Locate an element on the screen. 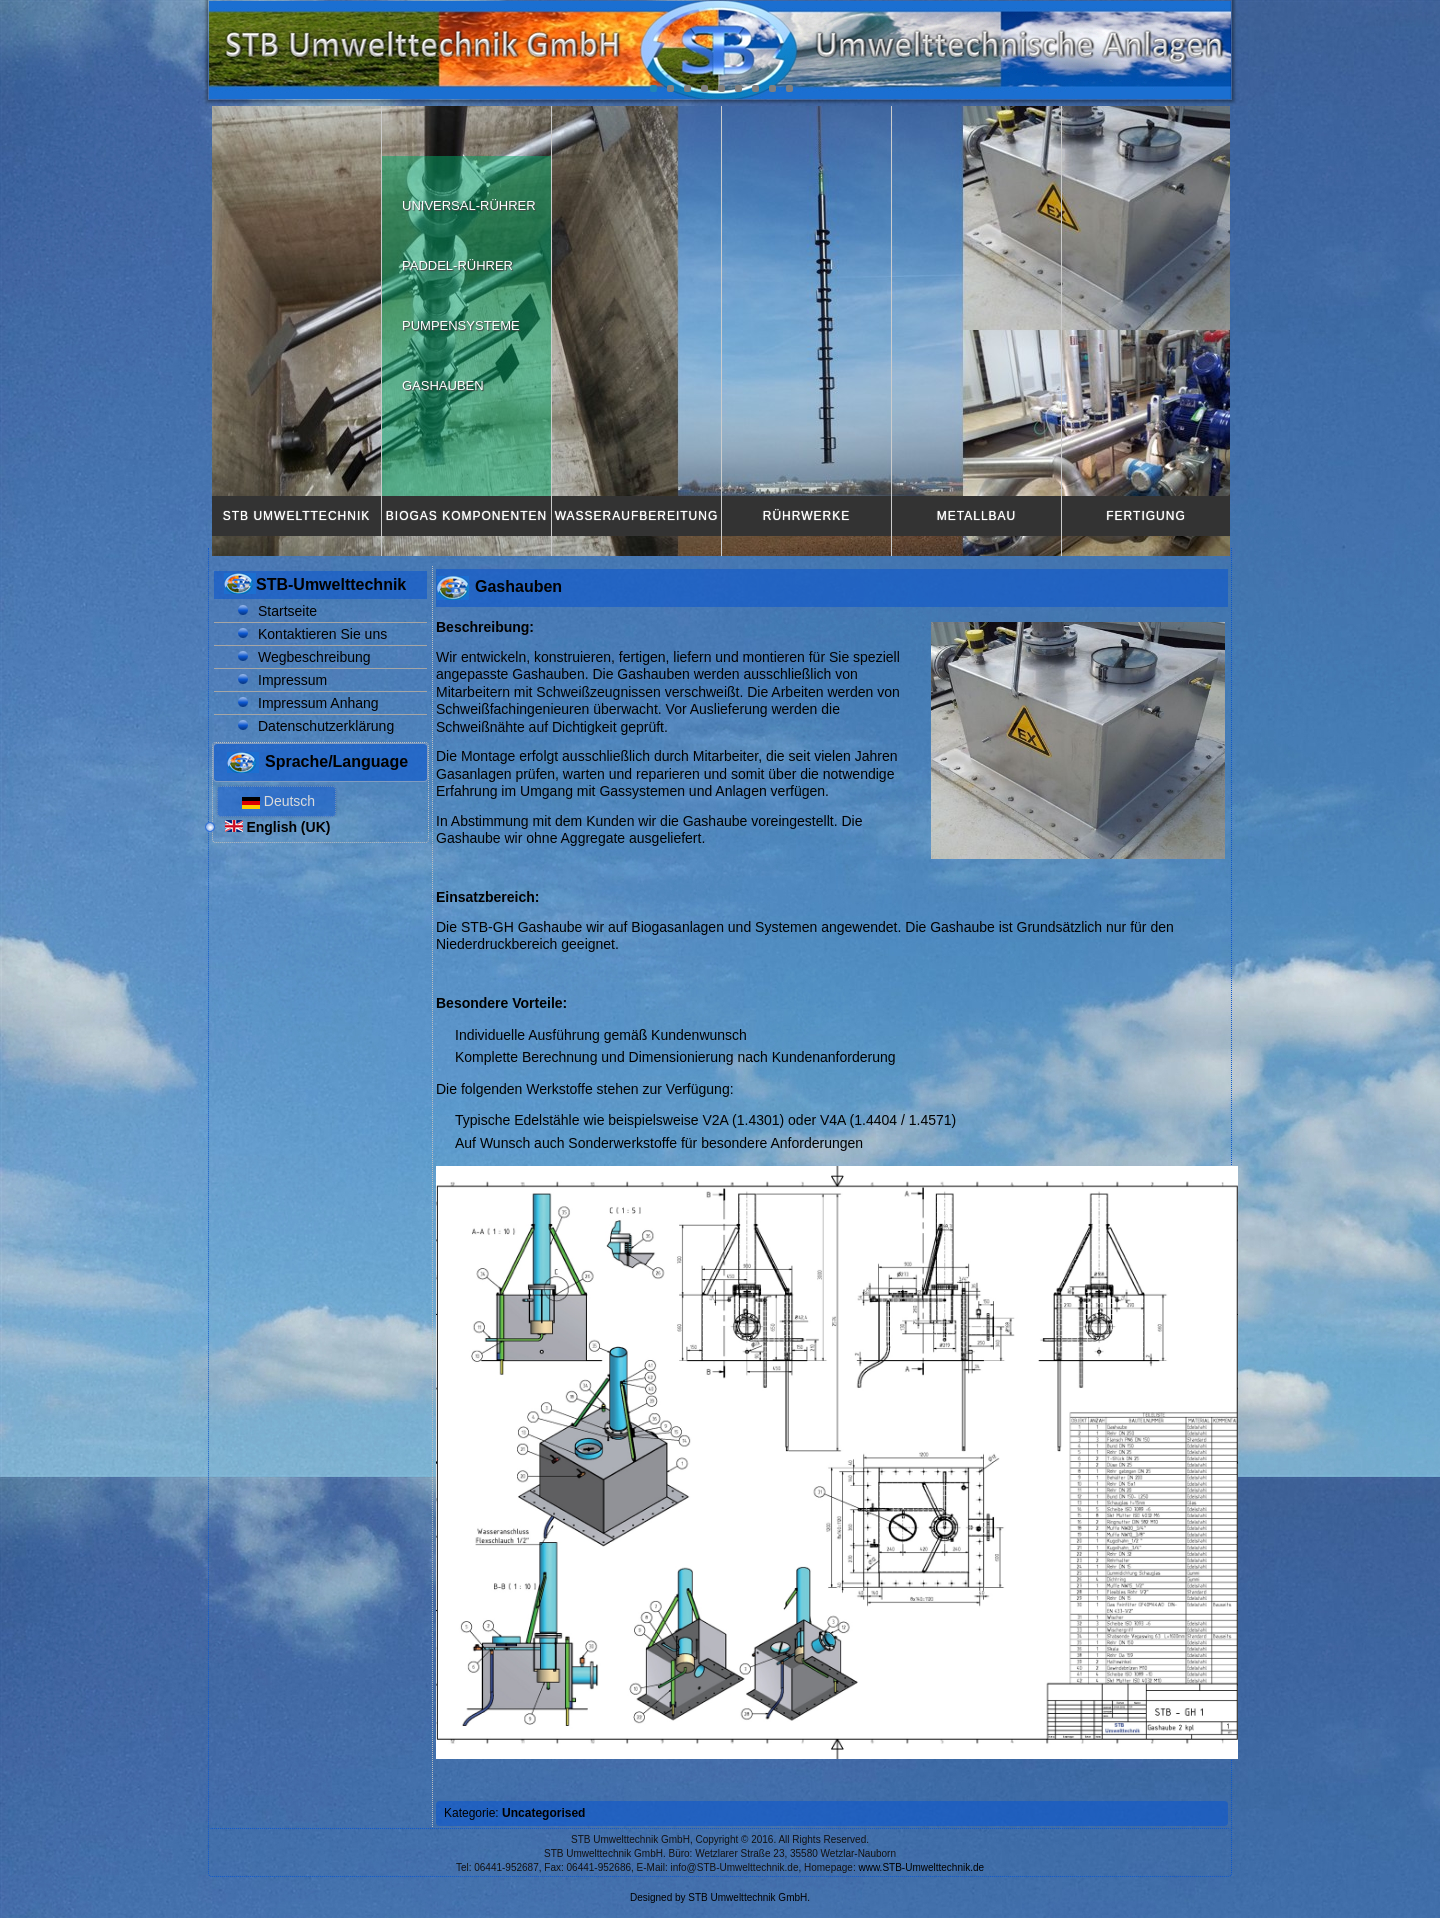 This screenshot has width=1440, height=1918. Fertigung is located at coordinates (1145, 516).